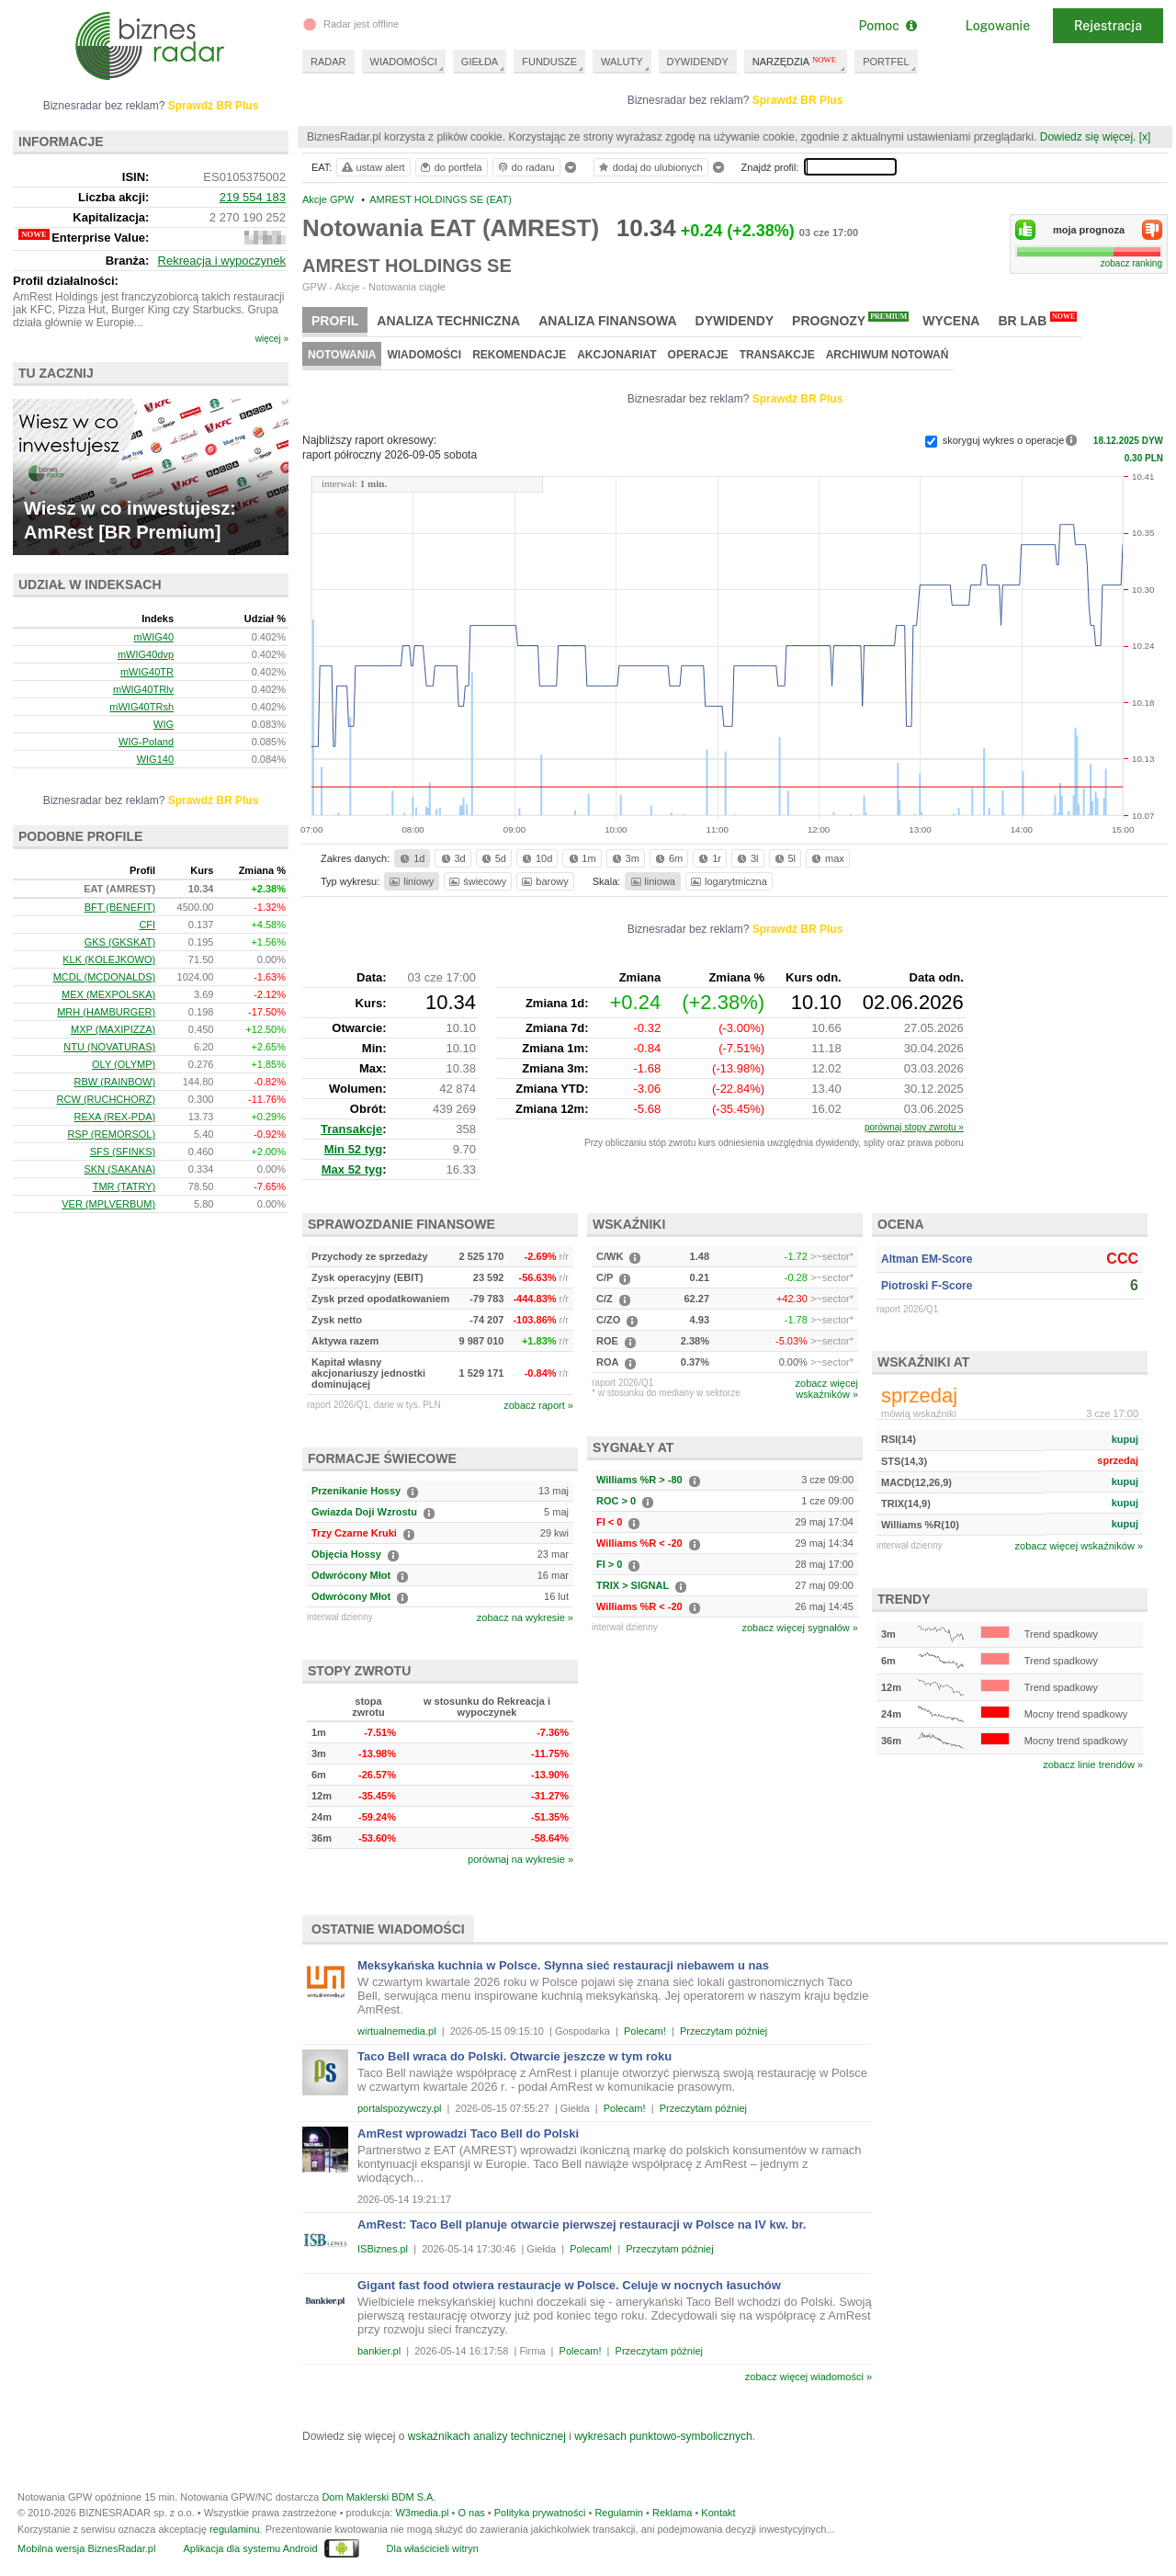 The width and height of the screenshot is (1176, 2576). What do you see at coordinates (797, 100) in the screenshot?
I see `Sprawdź BR Plus` at bounding box center [797, 100].